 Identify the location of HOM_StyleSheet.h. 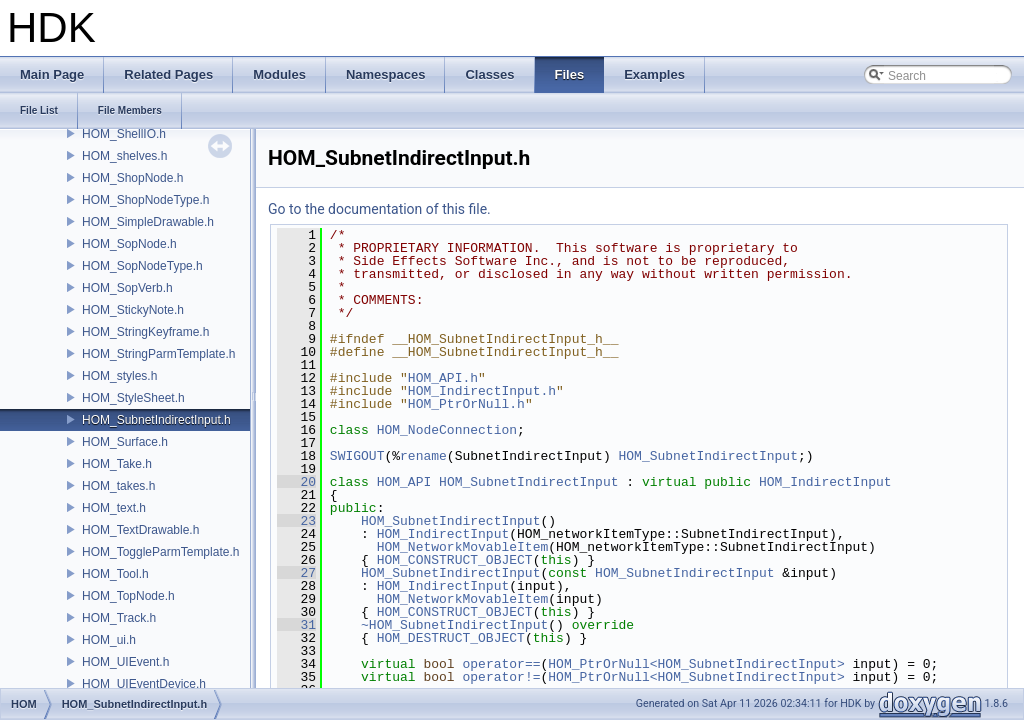
(133, 398).